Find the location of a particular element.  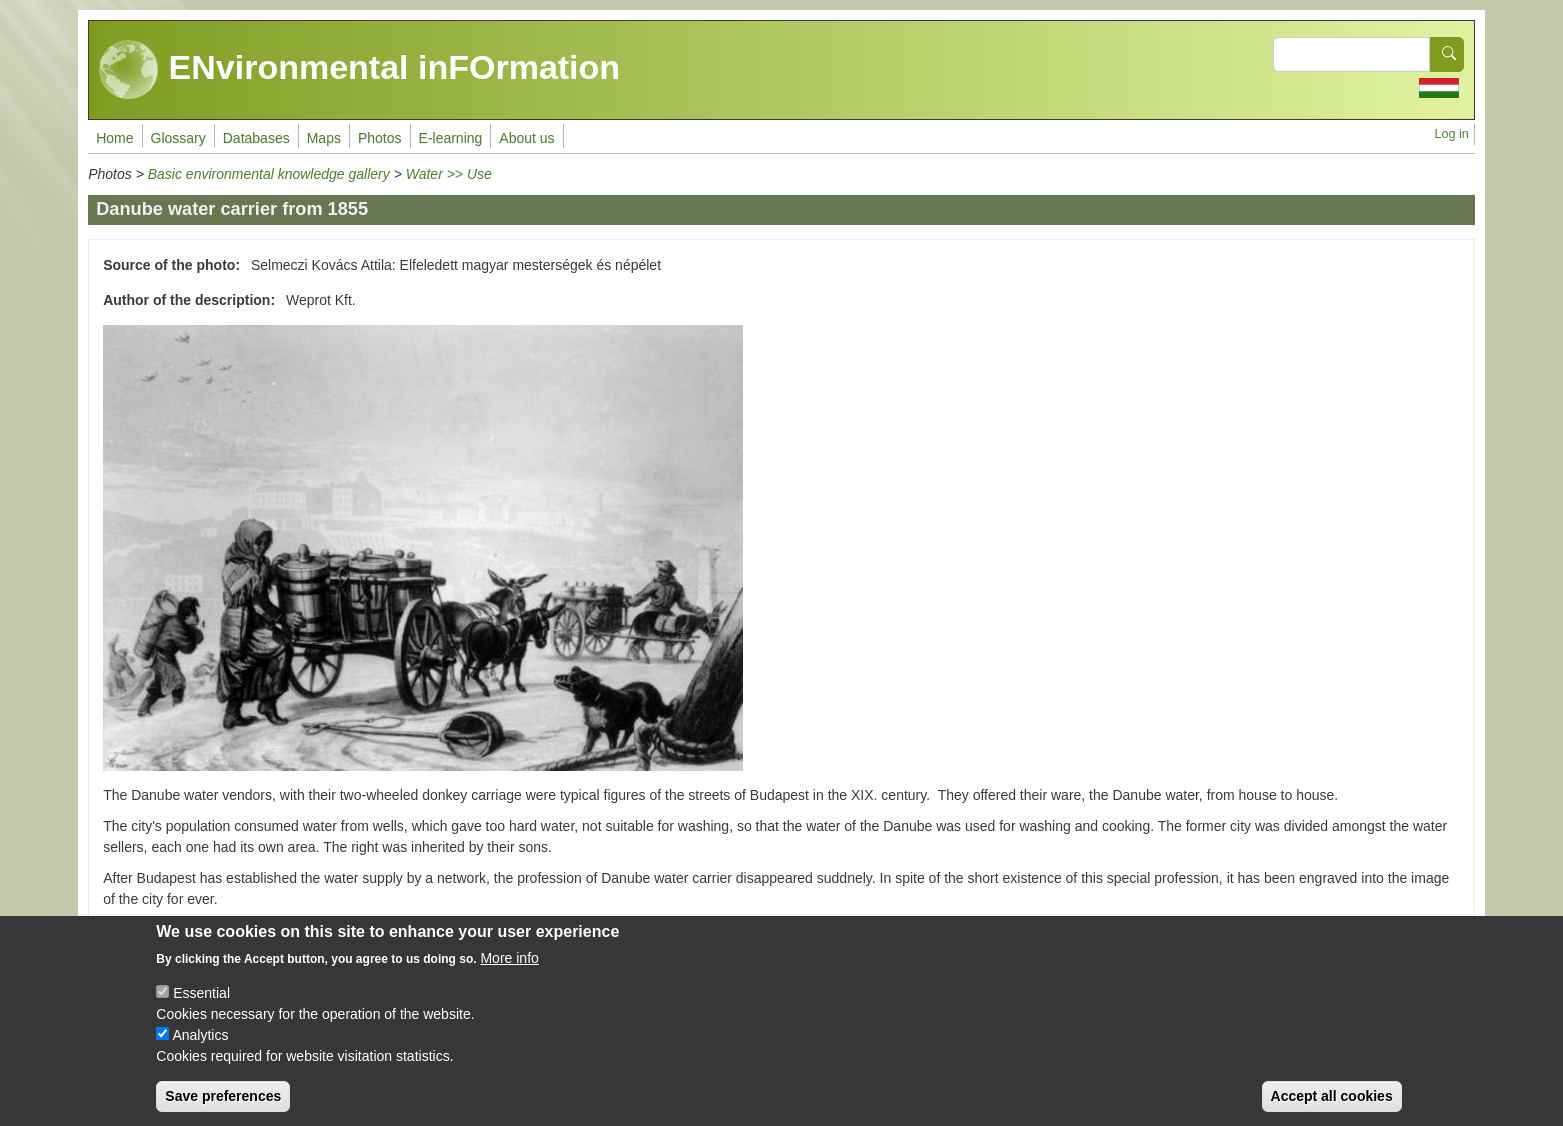

ENvironmental inFOrmation is located at coordinates (359, 70).